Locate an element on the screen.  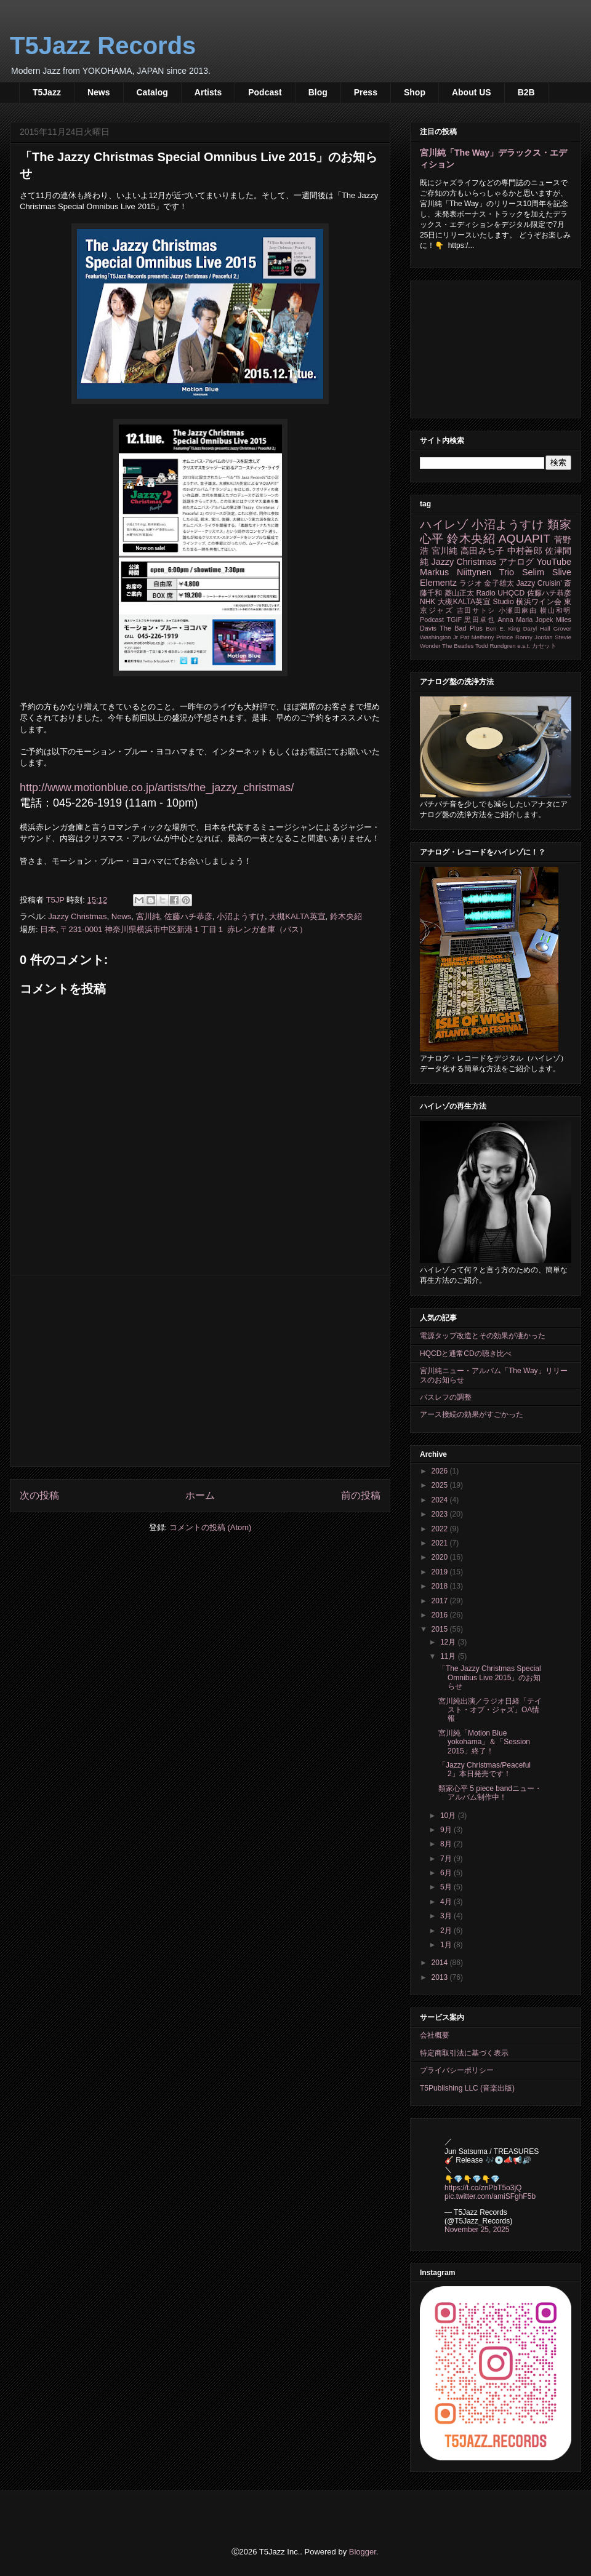
次の投稿 is located at coordinates (39, 1495).